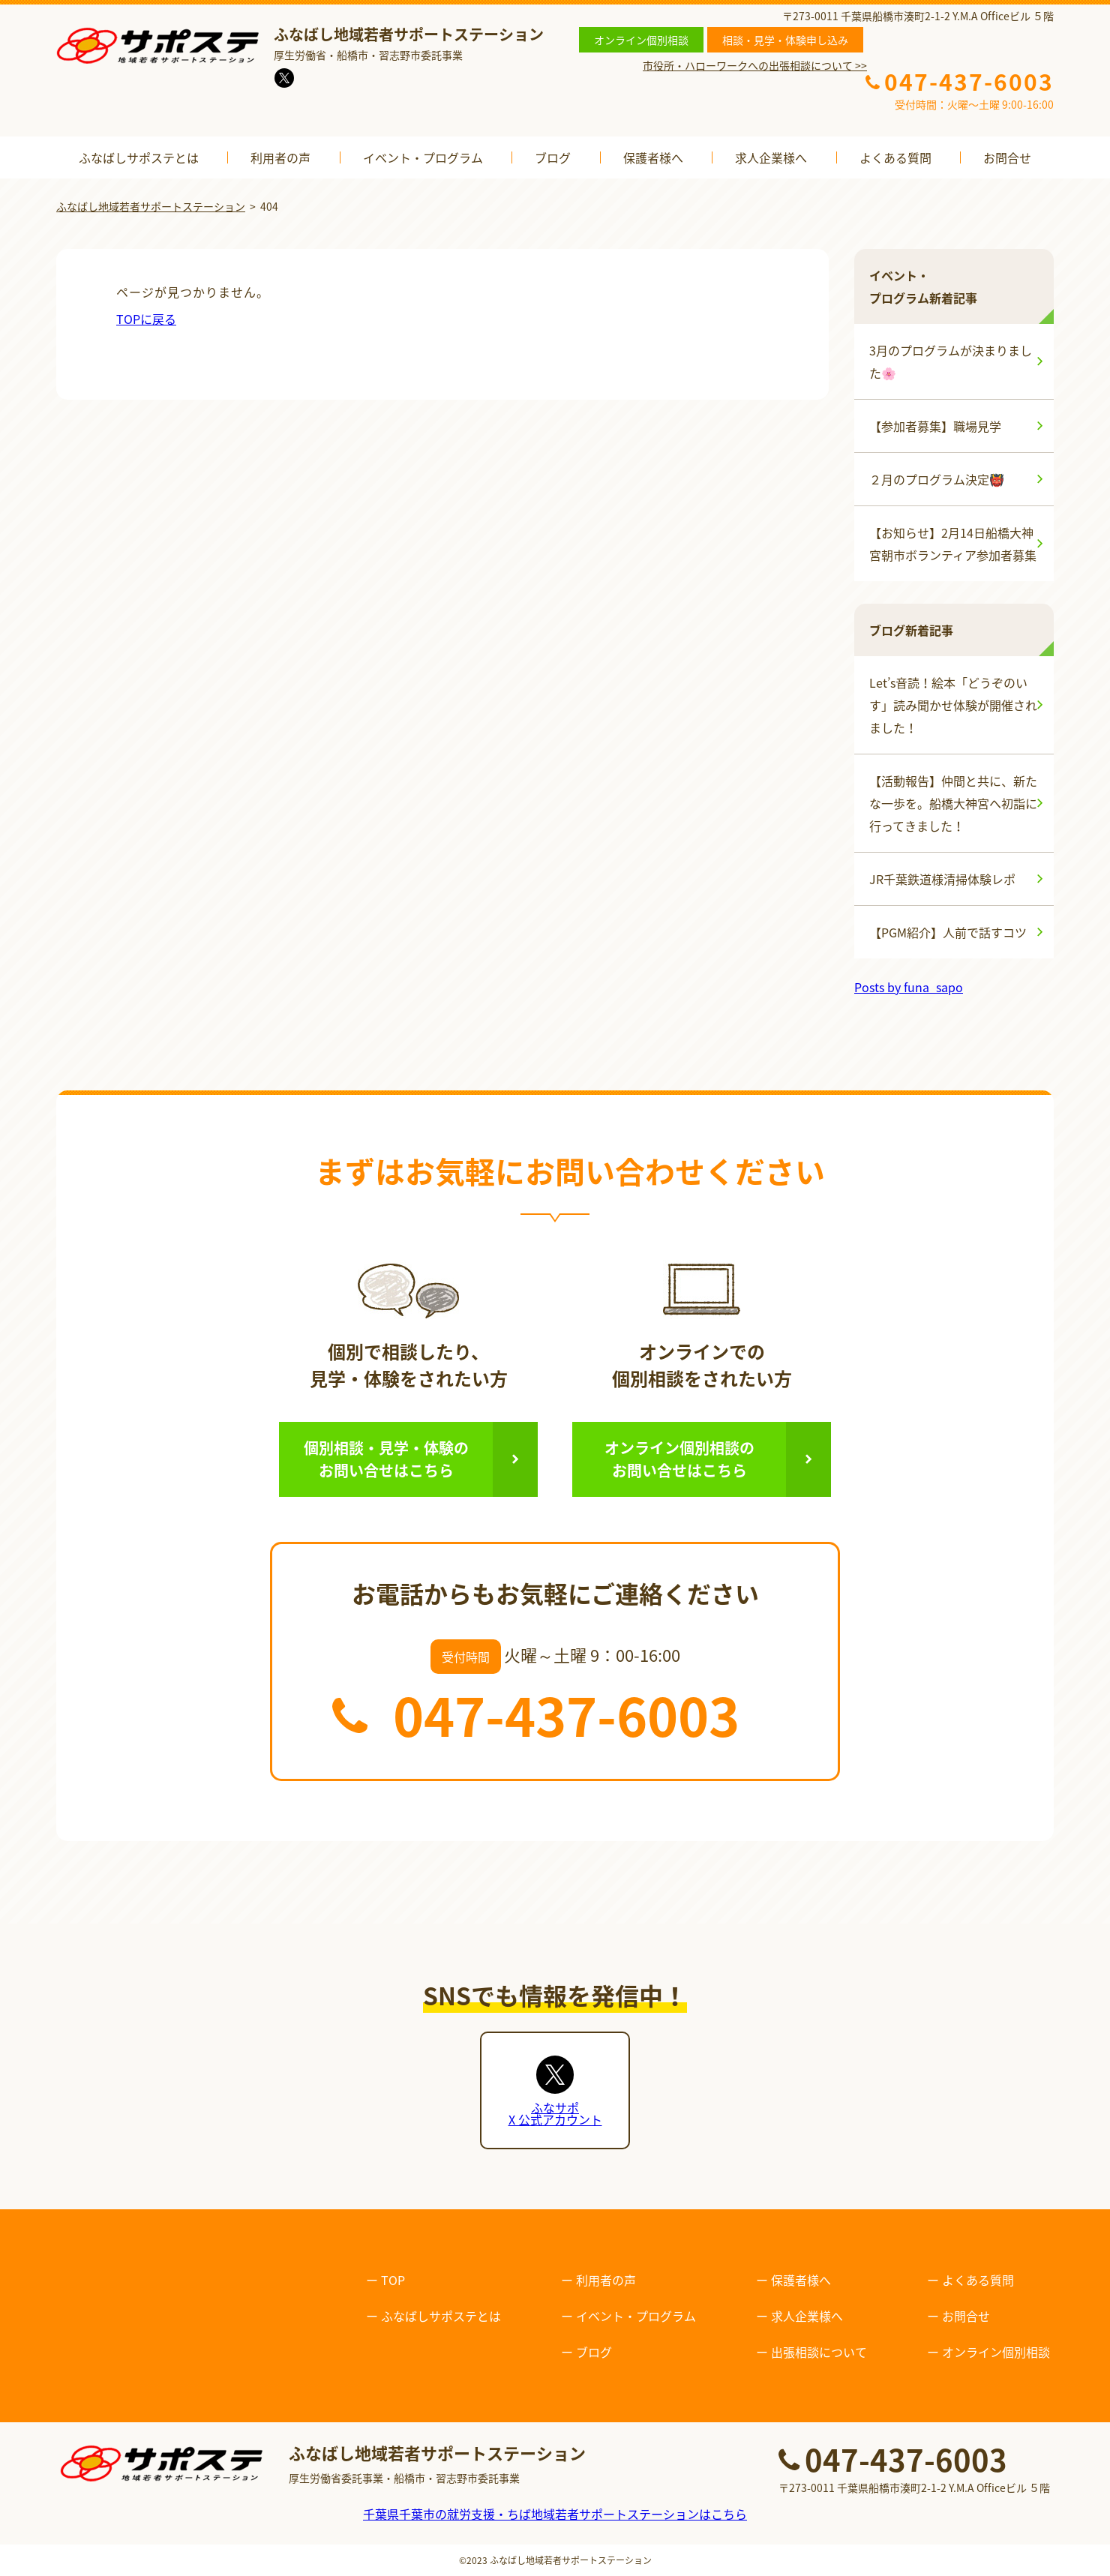 Image resolution: width=1110 pixels, height=2576 pixels. Describe the element at coordinates (393, 2280) in the screenshot. I see `TOP` at that location.